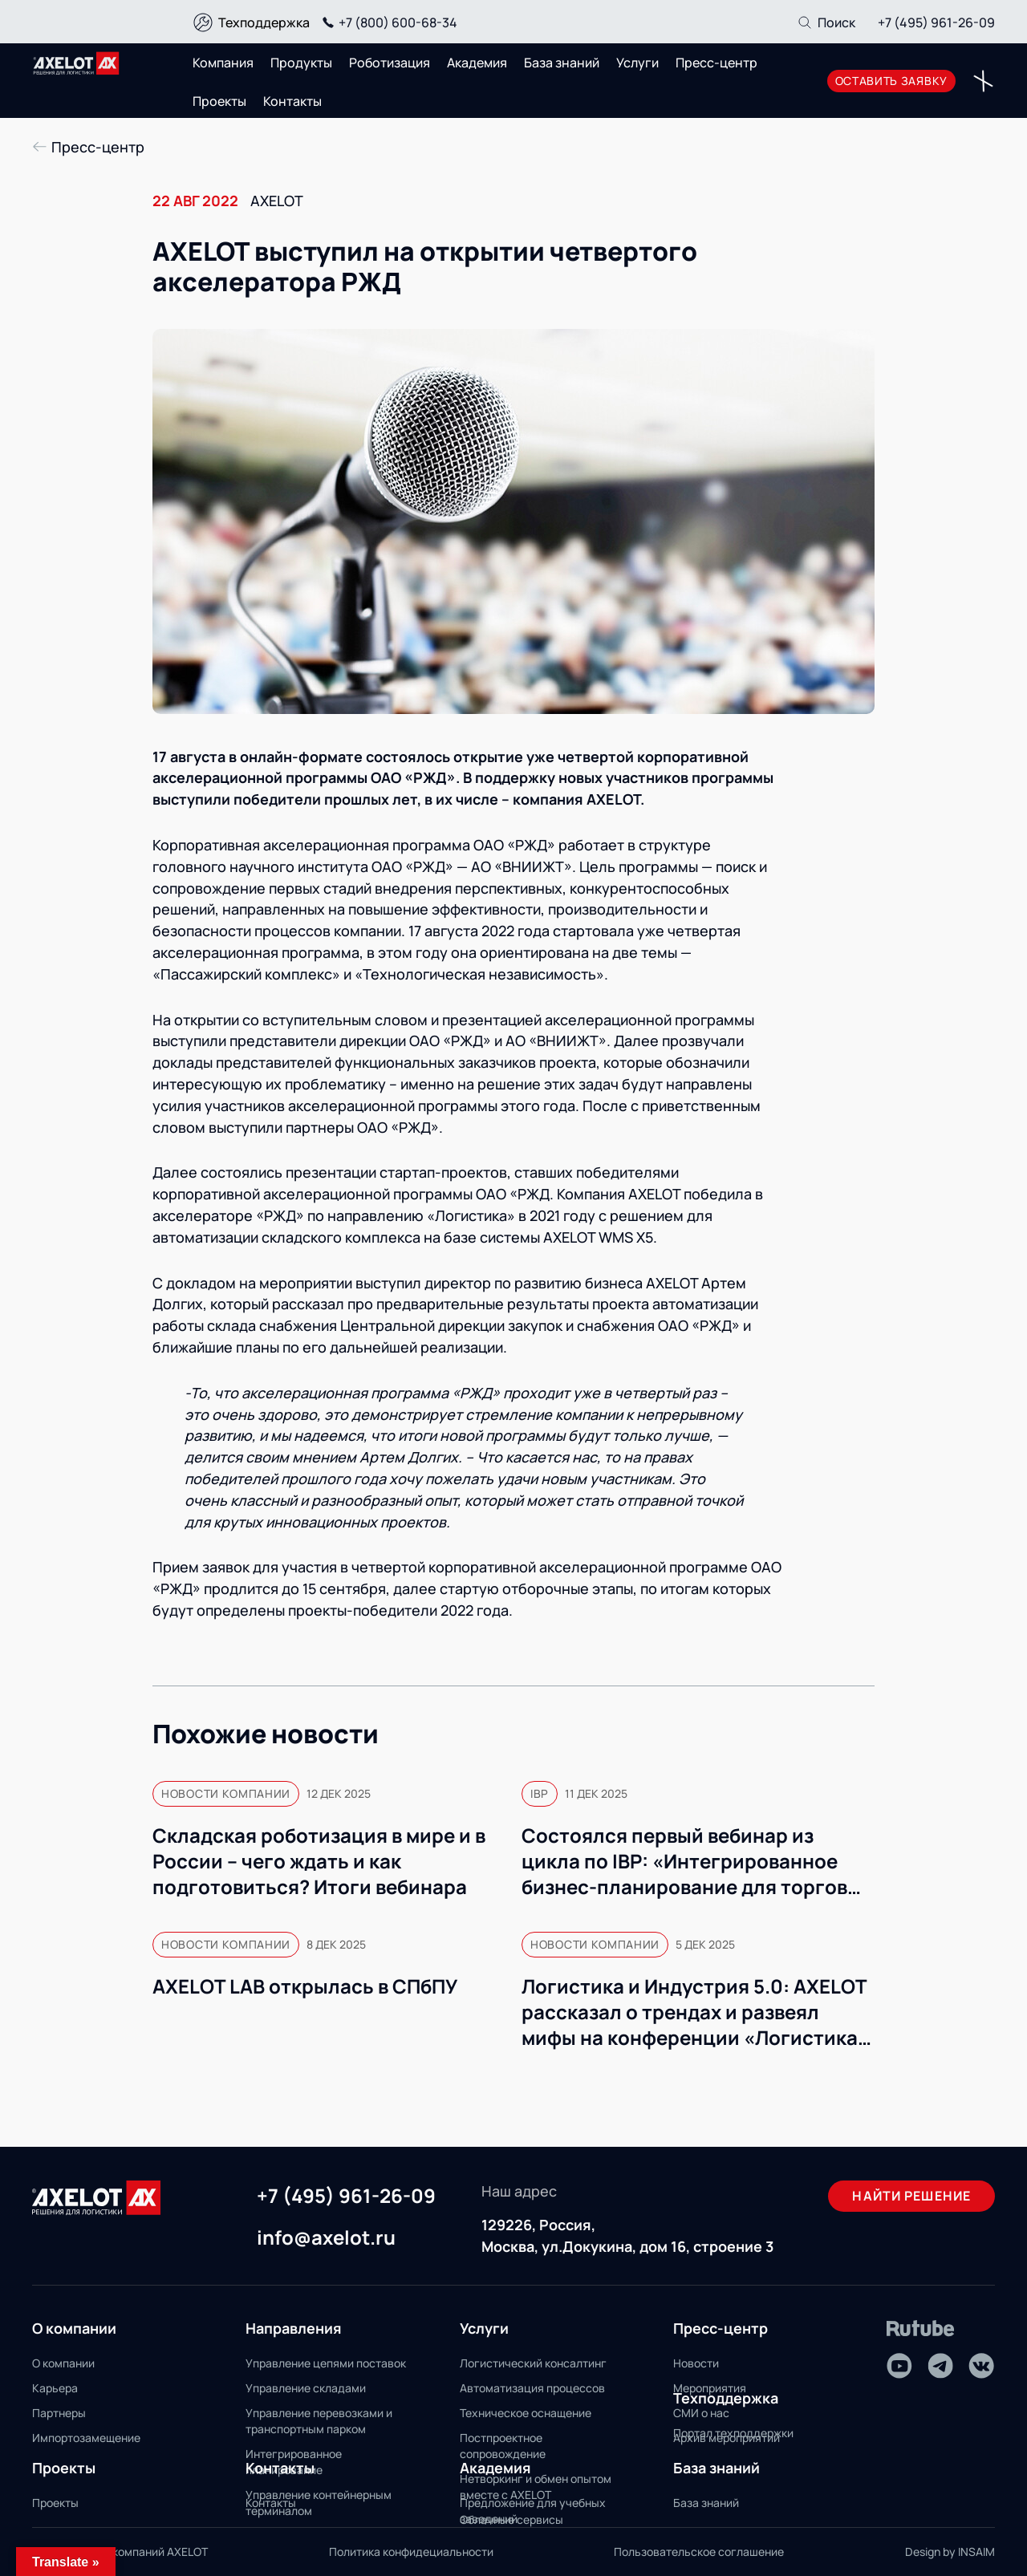 The height and width of the screenshot is (2576, 1027). Describe the element at coordinates (264, 22) in the screenshot. I see `Техподдержка` at that location.